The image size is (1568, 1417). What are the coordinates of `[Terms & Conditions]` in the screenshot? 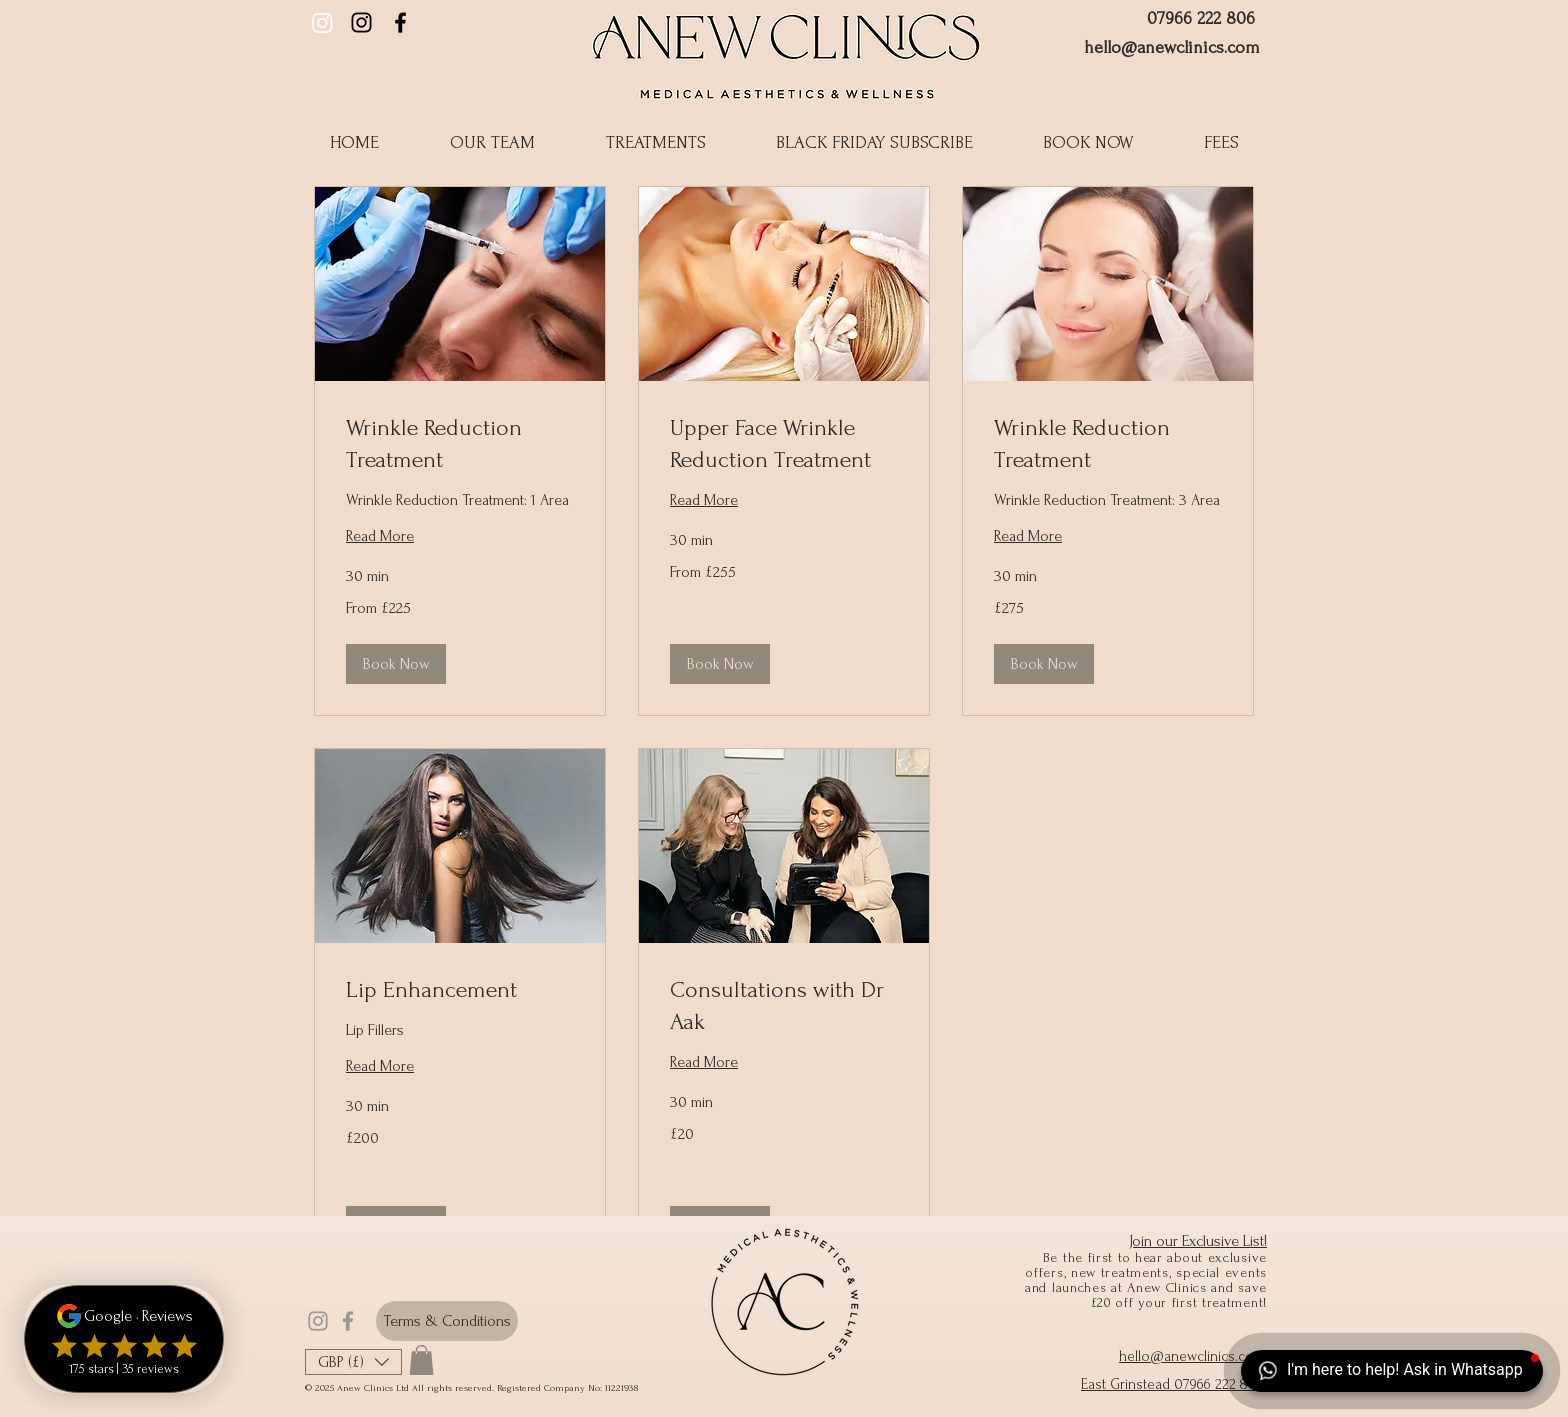 It's located at (447, 1321).